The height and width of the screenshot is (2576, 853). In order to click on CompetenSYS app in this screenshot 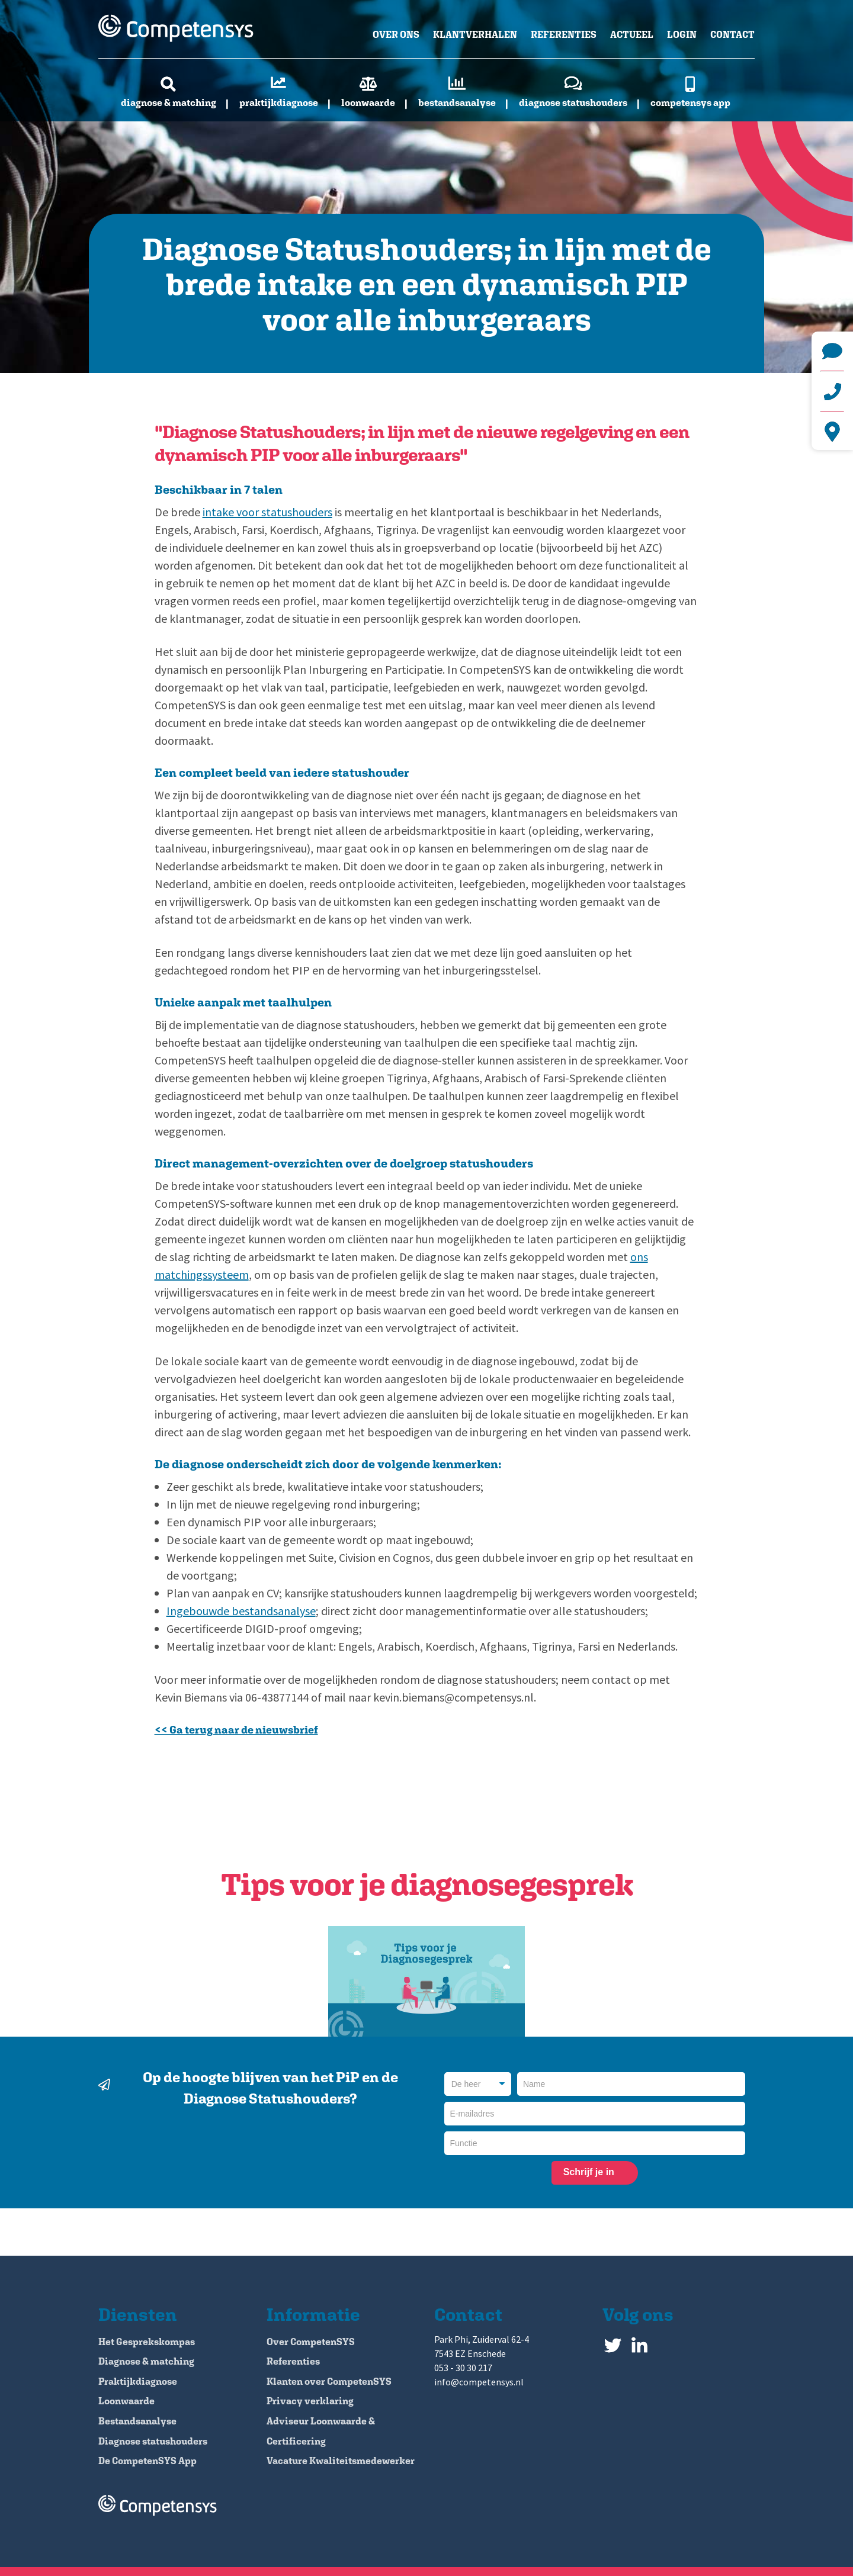, I will do `click(690, 102)`.